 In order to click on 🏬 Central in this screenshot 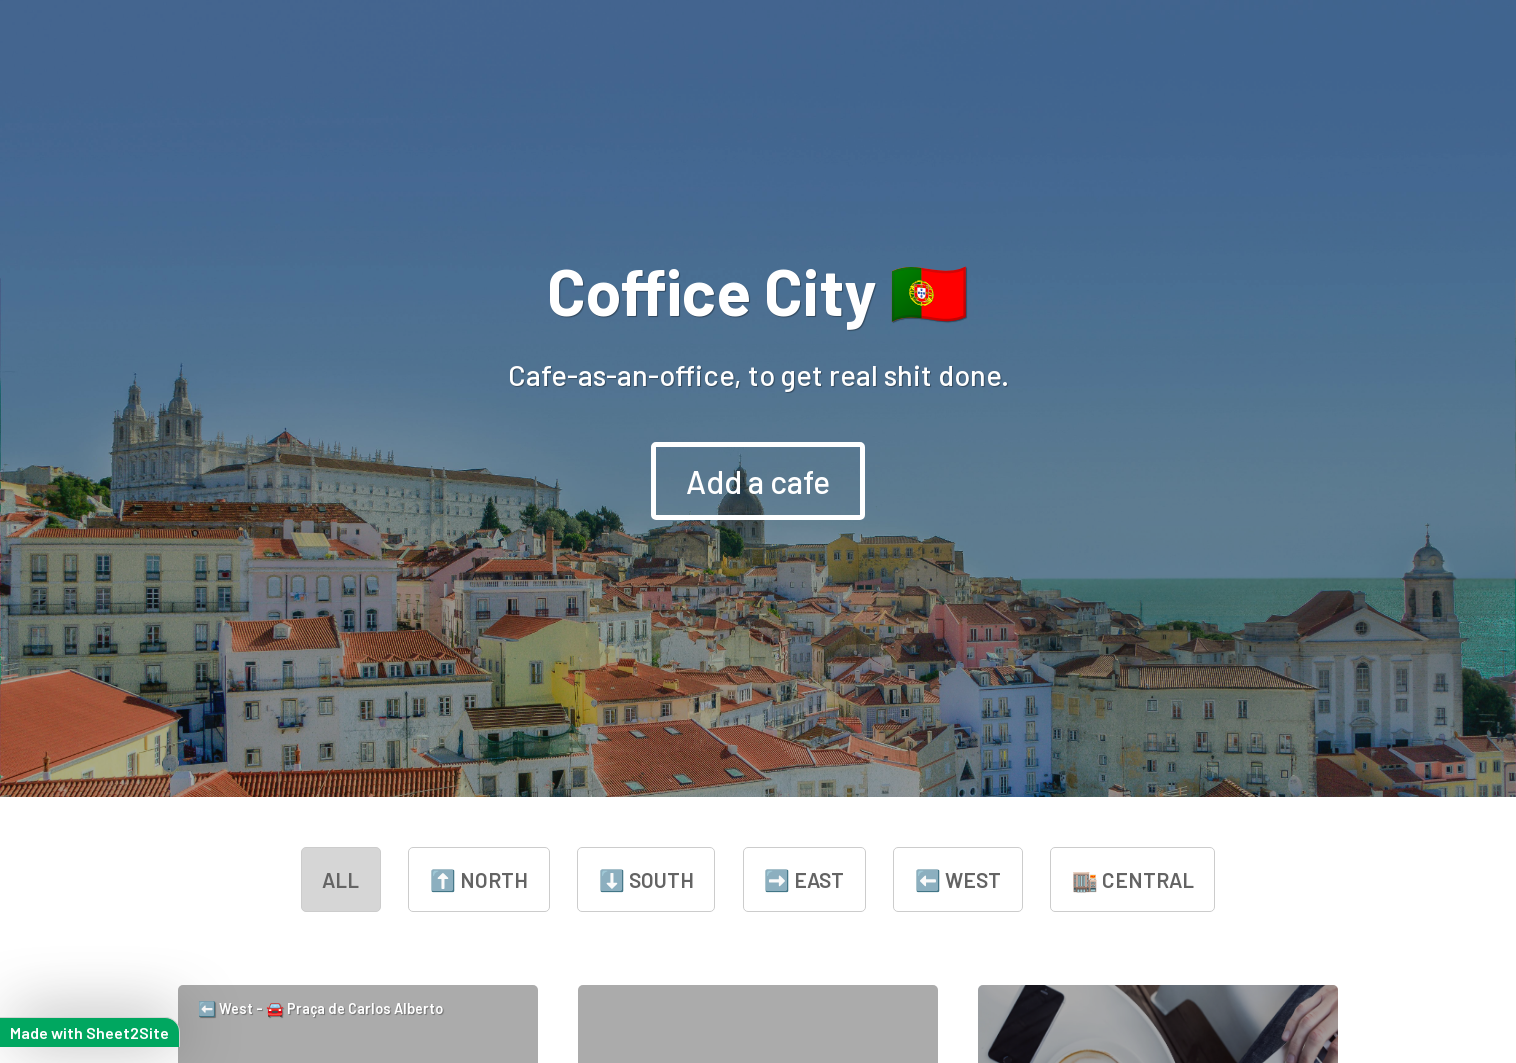, I will do `click(1133, 879)`.